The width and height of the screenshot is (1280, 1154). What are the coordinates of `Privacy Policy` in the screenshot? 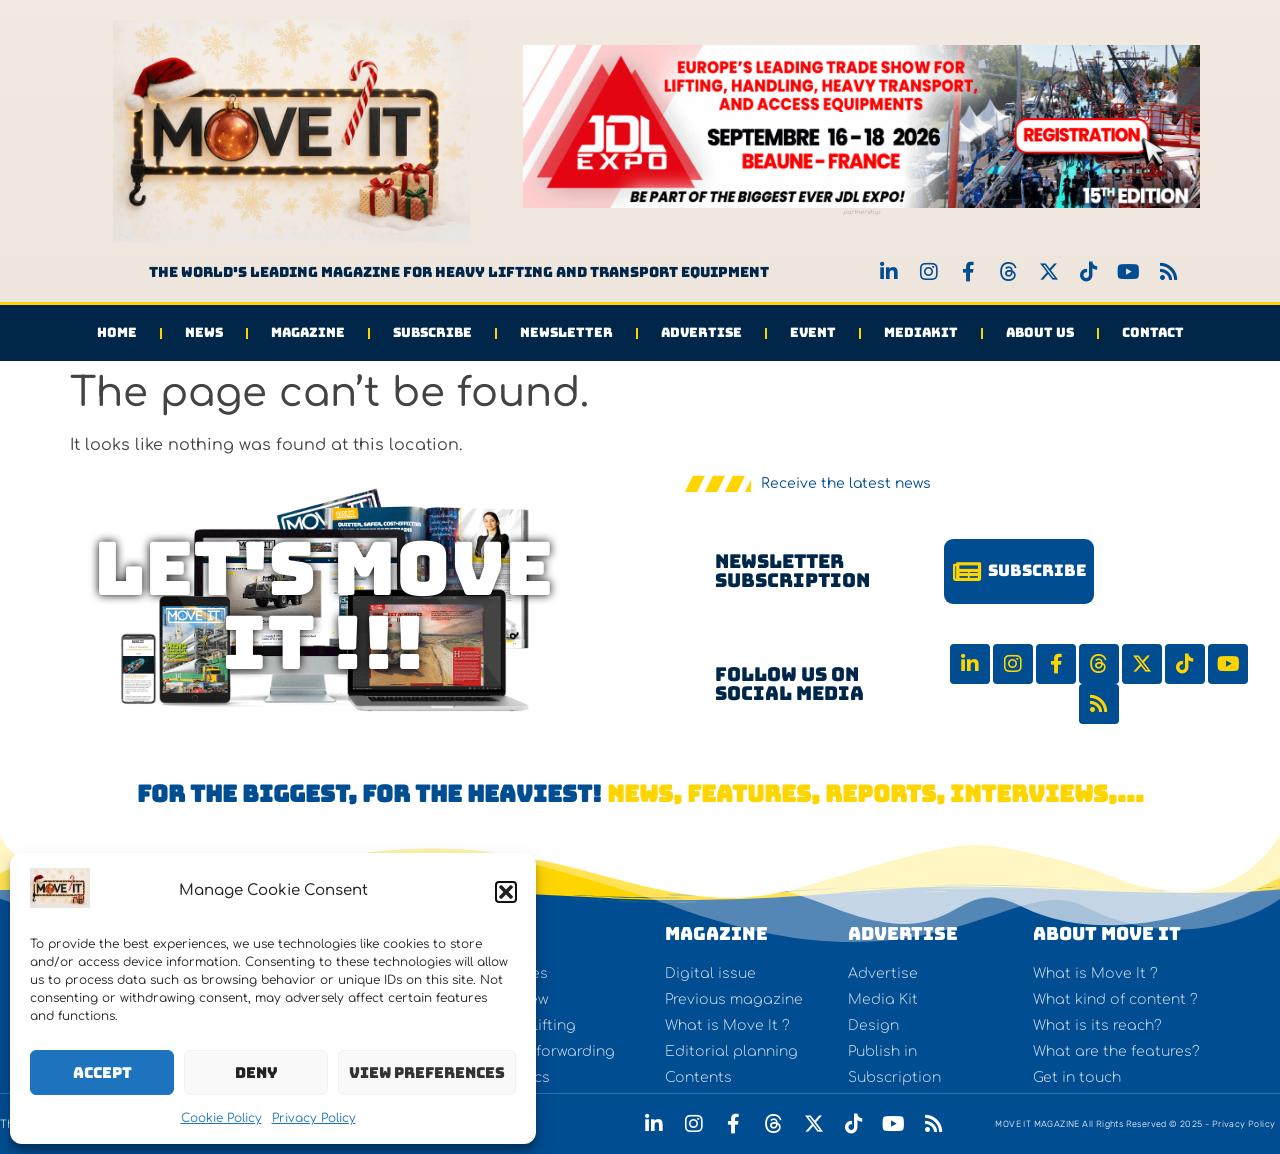 It's located at (314, 1118).